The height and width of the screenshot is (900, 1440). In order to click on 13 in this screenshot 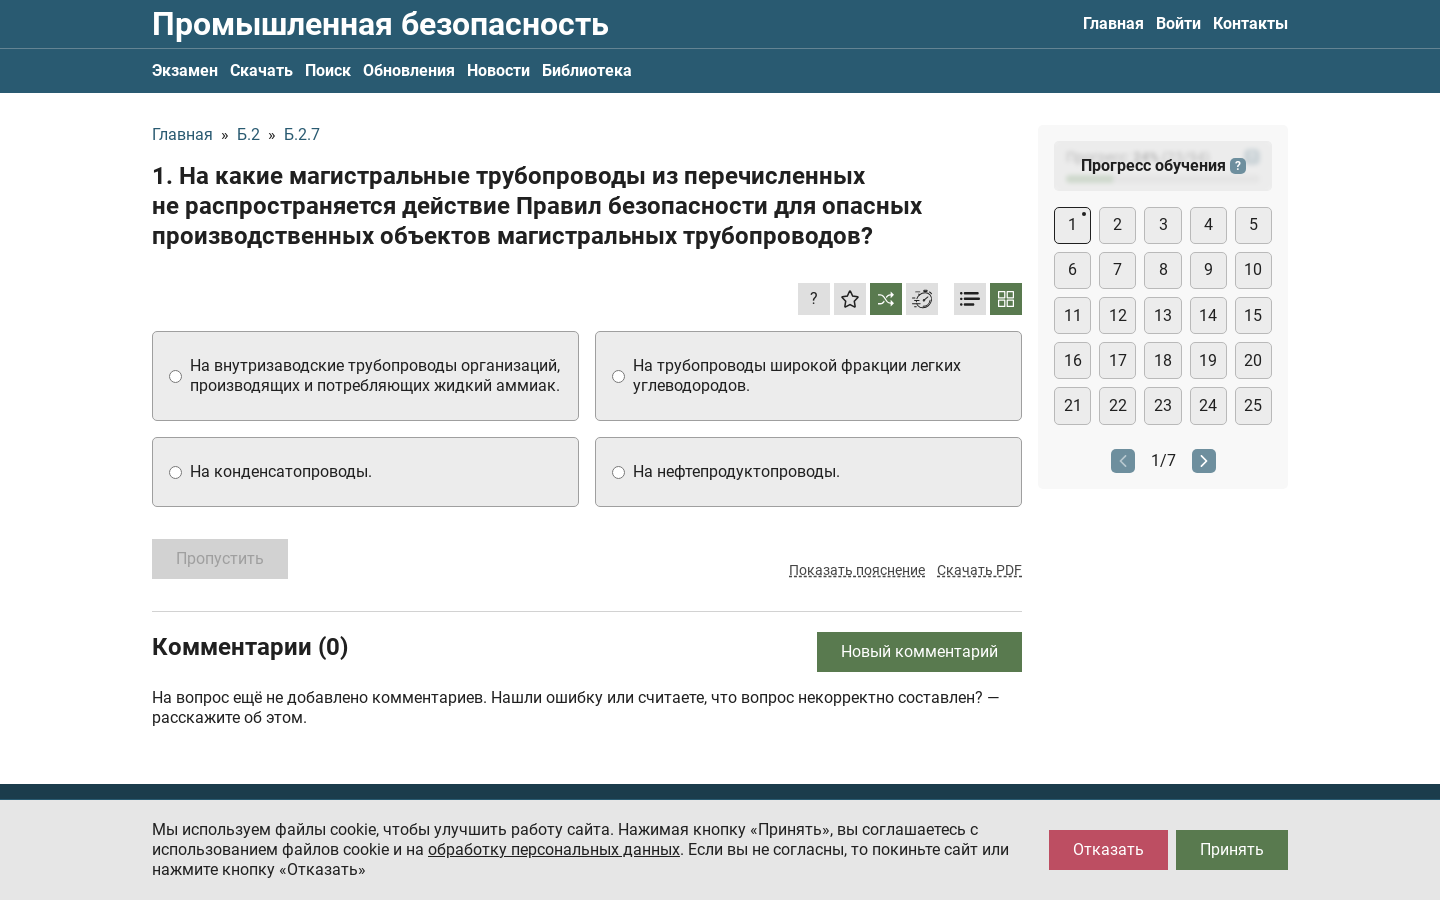, I will do `click(1163, 315)`.